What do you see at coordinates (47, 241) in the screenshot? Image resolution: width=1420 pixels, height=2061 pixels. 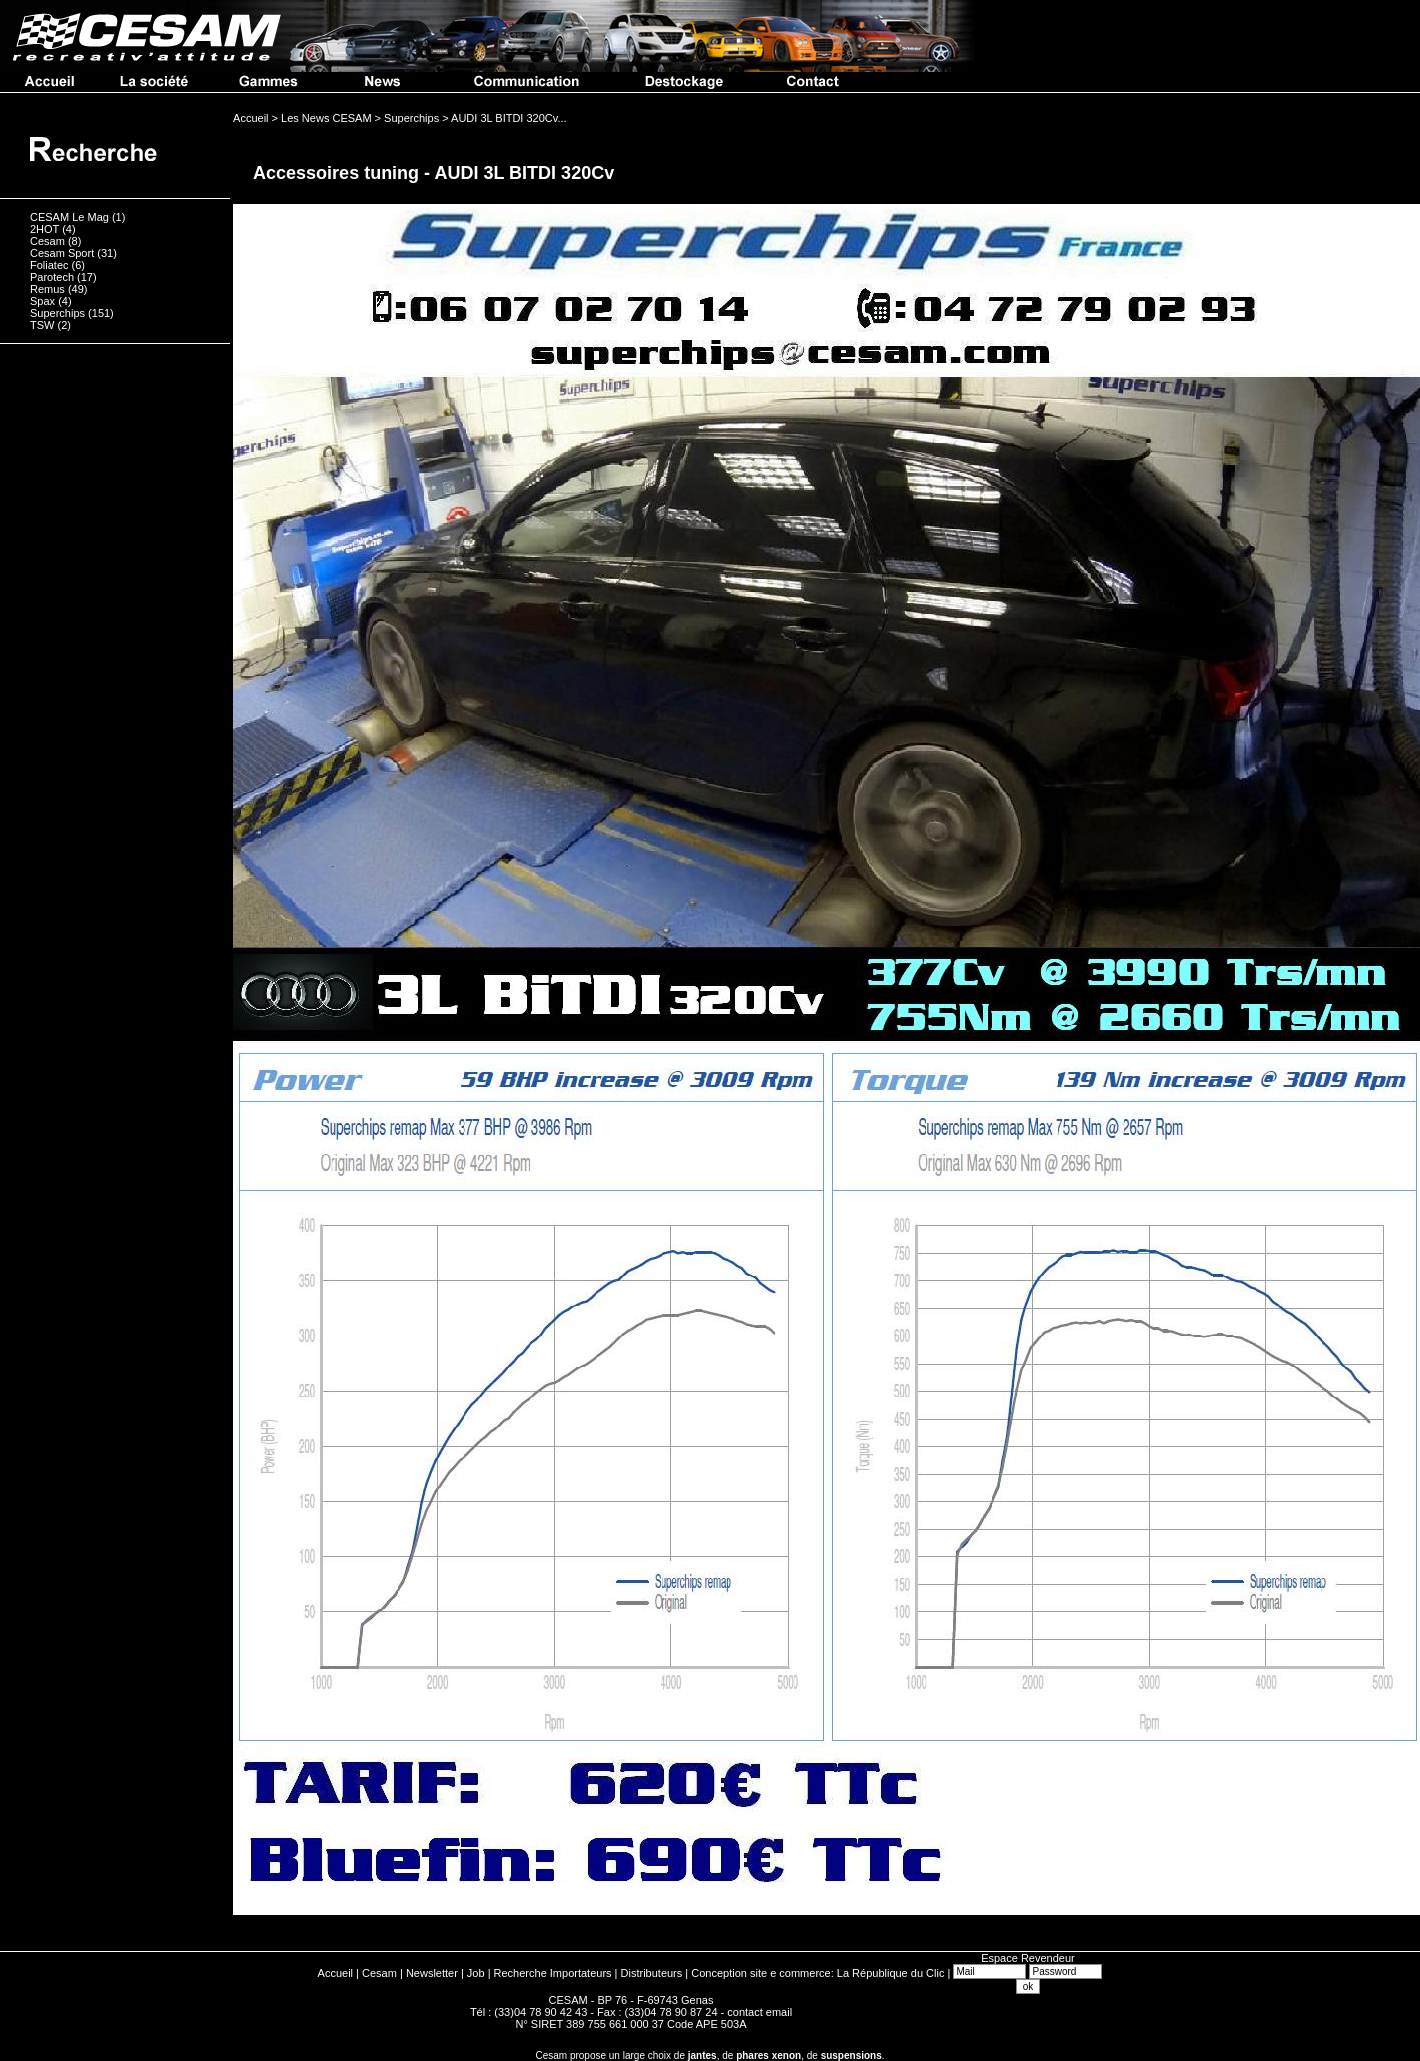 I see `Cesam` at bounding box center [47, 241].